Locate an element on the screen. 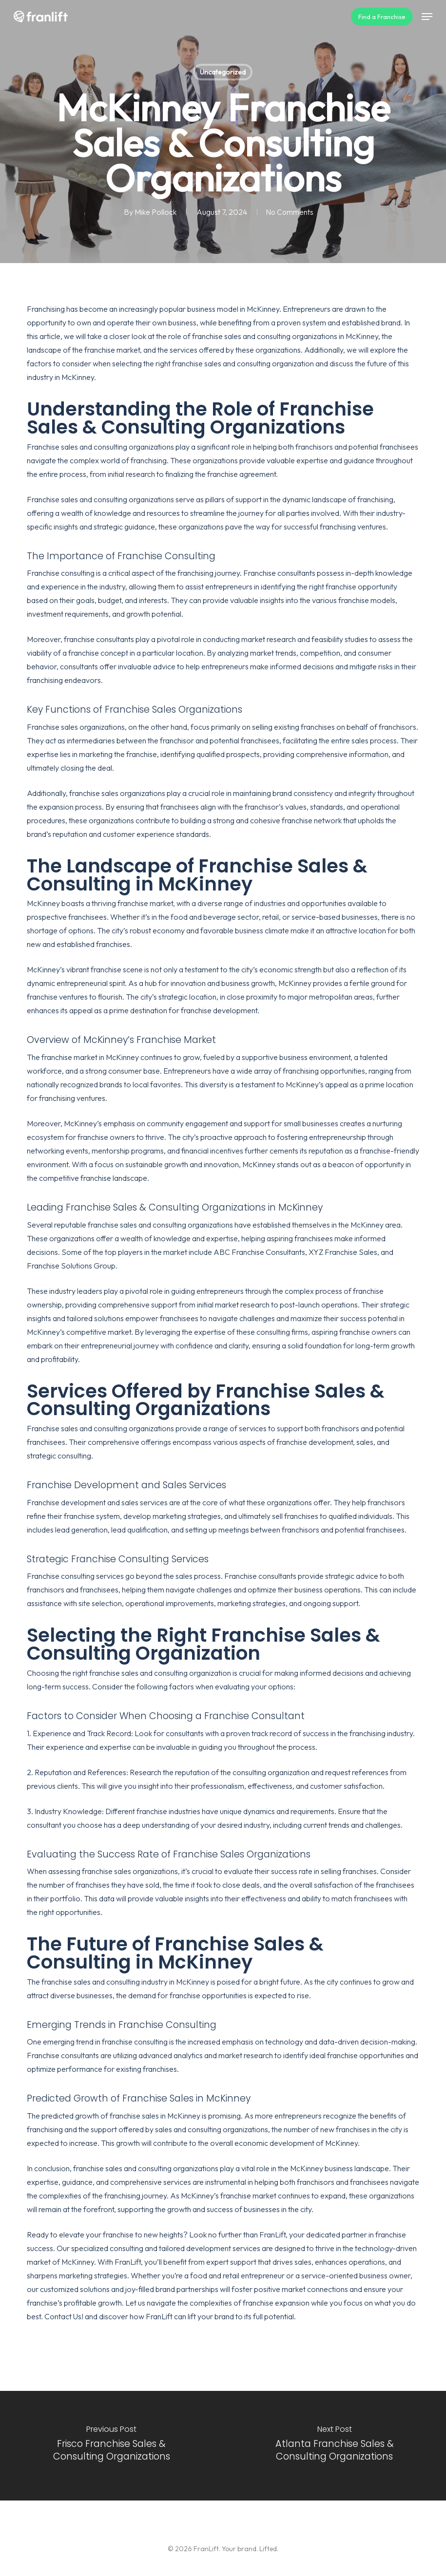 The width and height of the screenshot is (446, 2576). Contact Us! is located at coordinates (63, 2316).